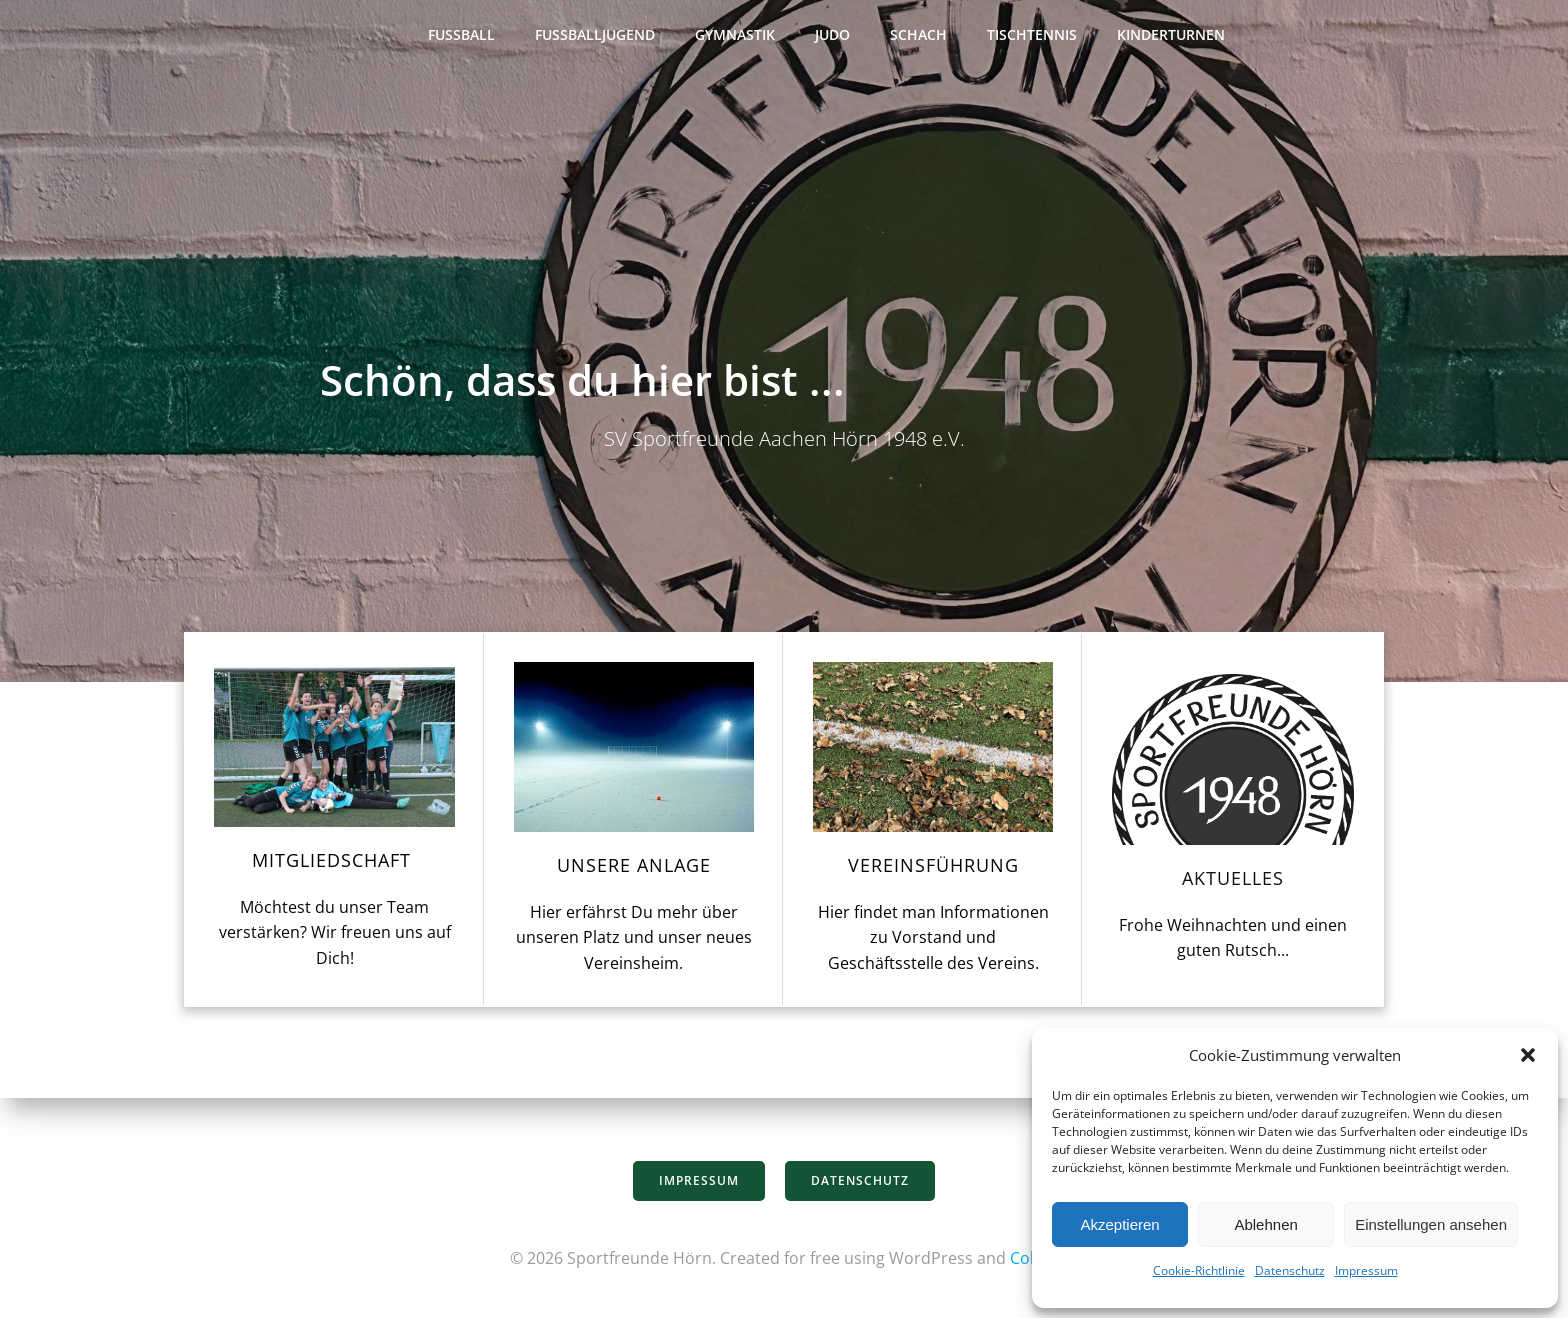  What do you see at coordinates (832, 35) in the screenshot?
I see `Judo` at bounding box center [832, 35].